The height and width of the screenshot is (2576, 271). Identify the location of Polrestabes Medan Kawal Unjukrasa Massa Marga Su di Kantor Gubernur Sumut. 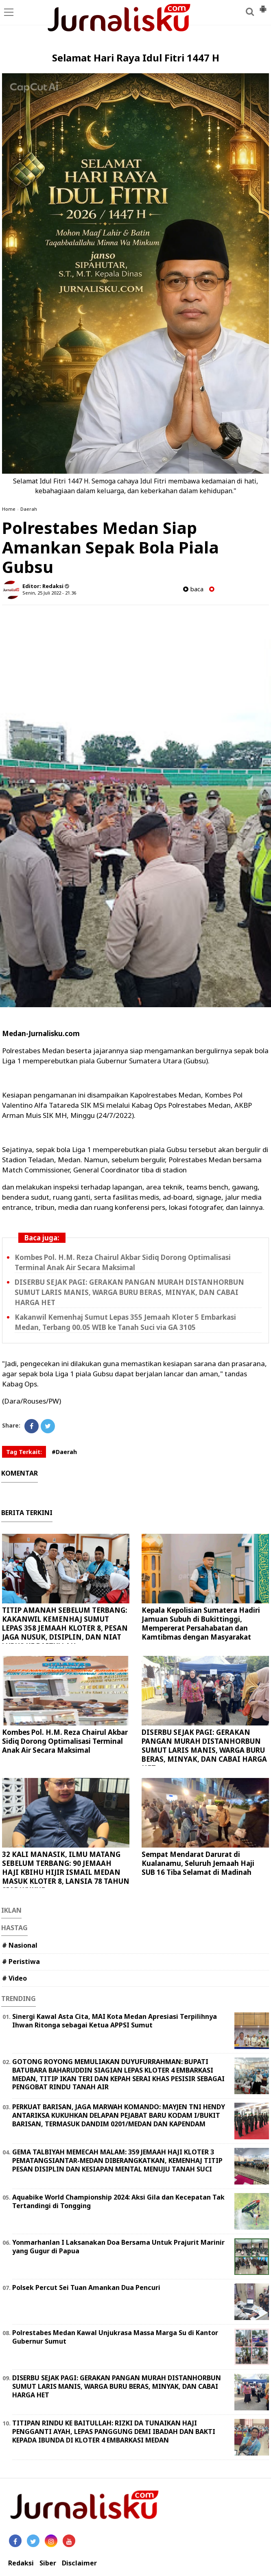
(115, 2337).